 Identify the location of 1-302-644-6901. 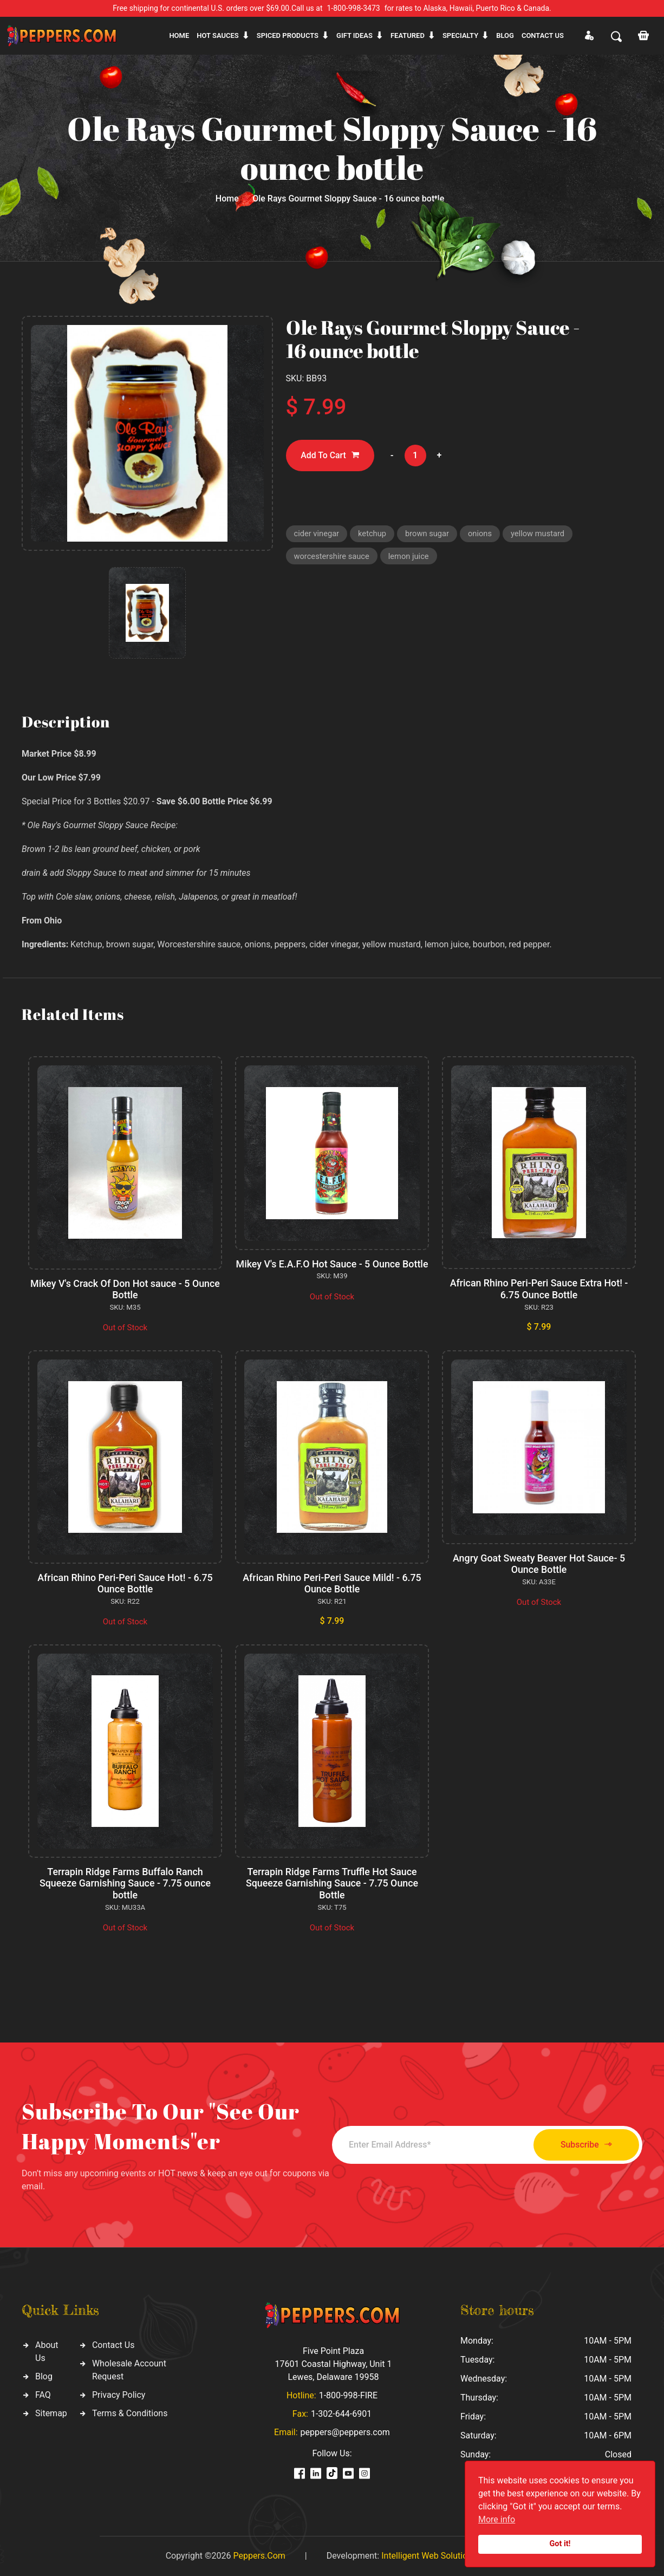
(341, 2414).